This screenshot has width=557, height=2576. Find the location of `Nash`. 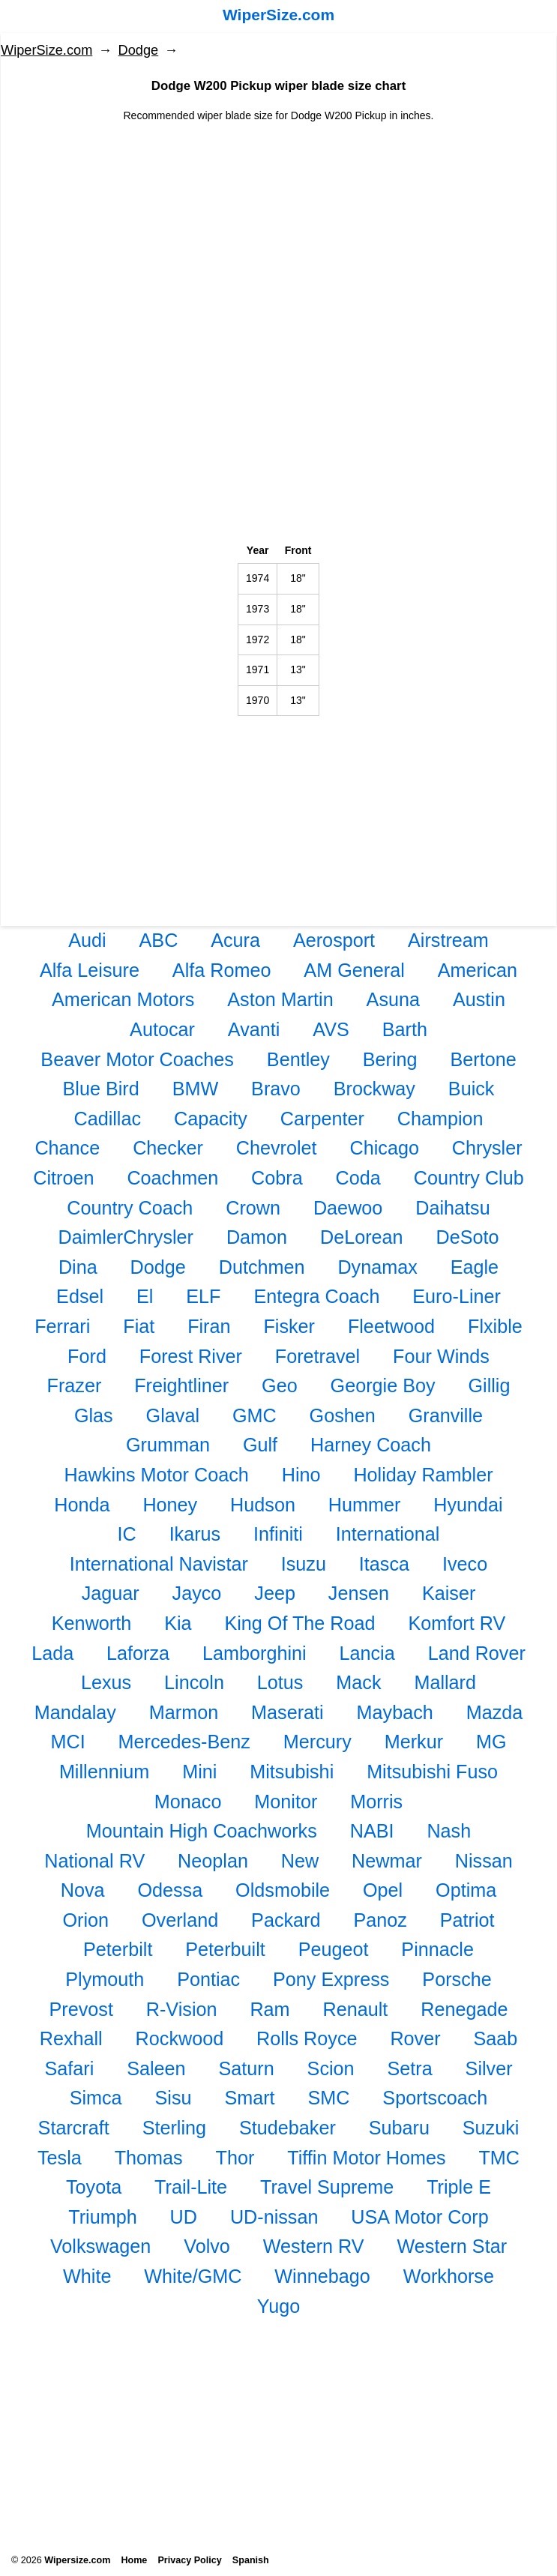

Nash is located at coordinates (449, 1830).